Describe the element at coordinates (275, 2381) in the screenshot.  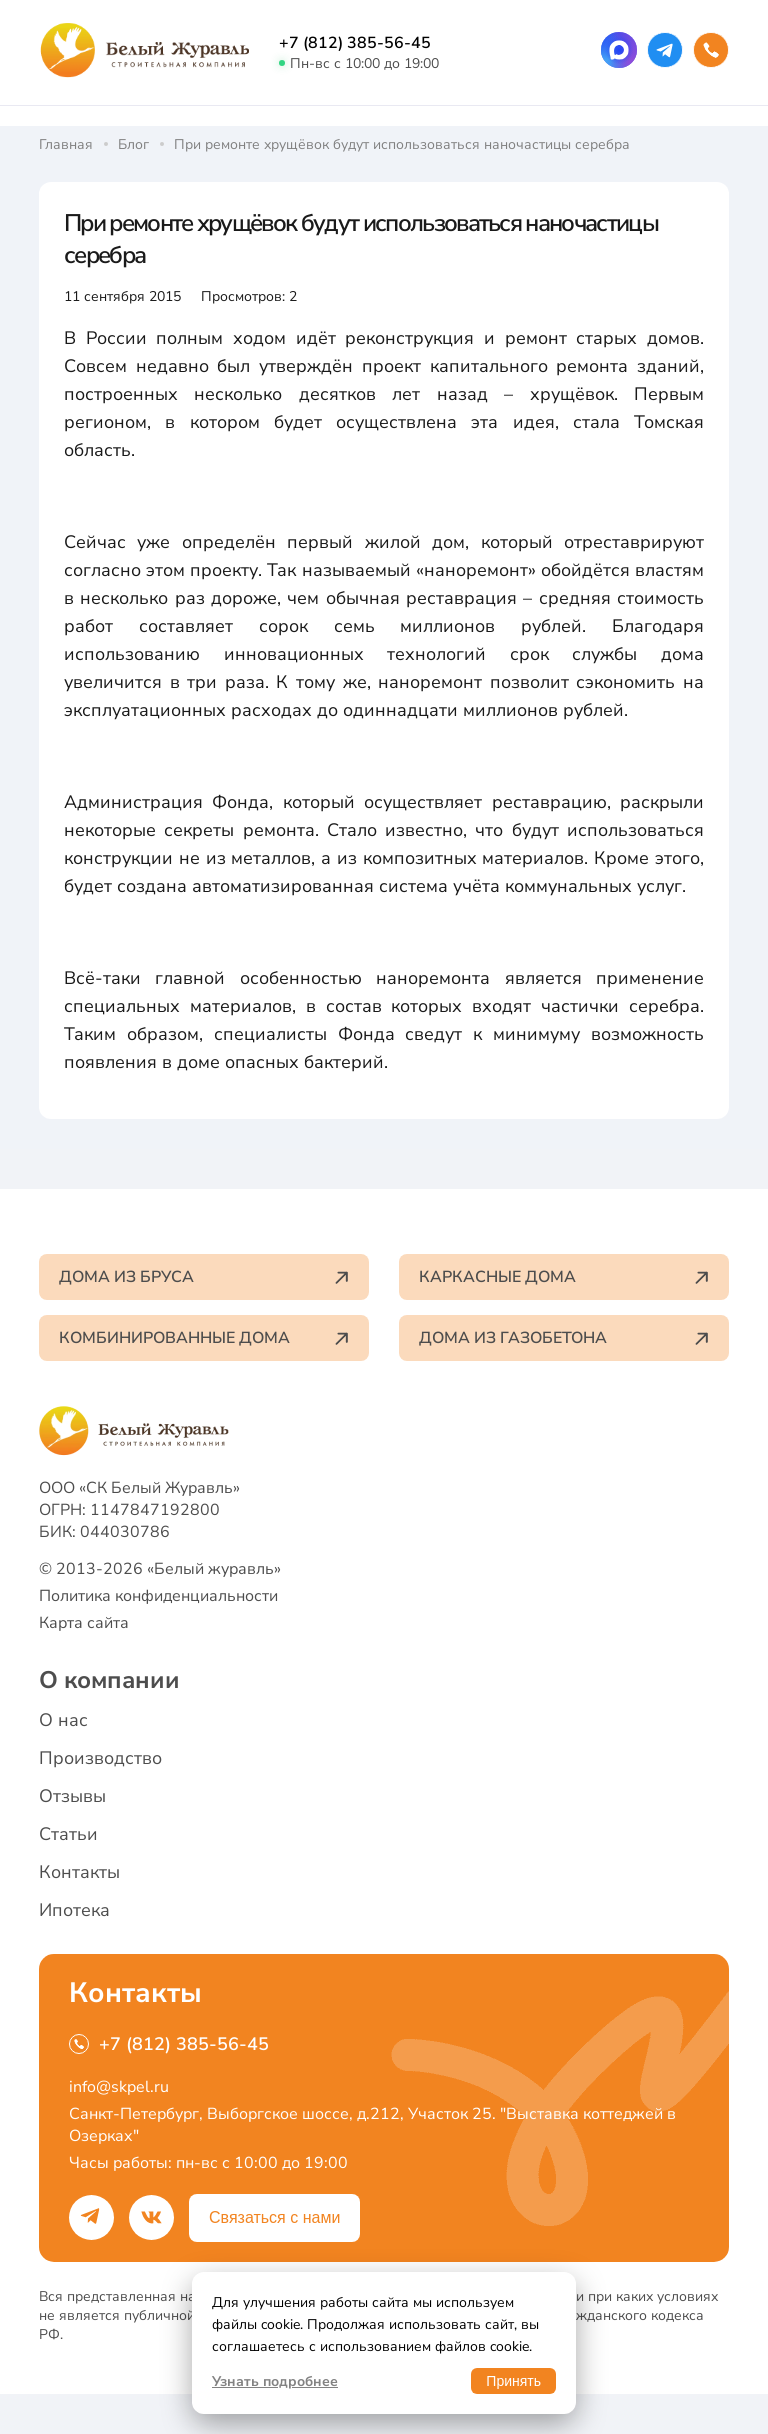
I see `Узнать подробнее` at that location.